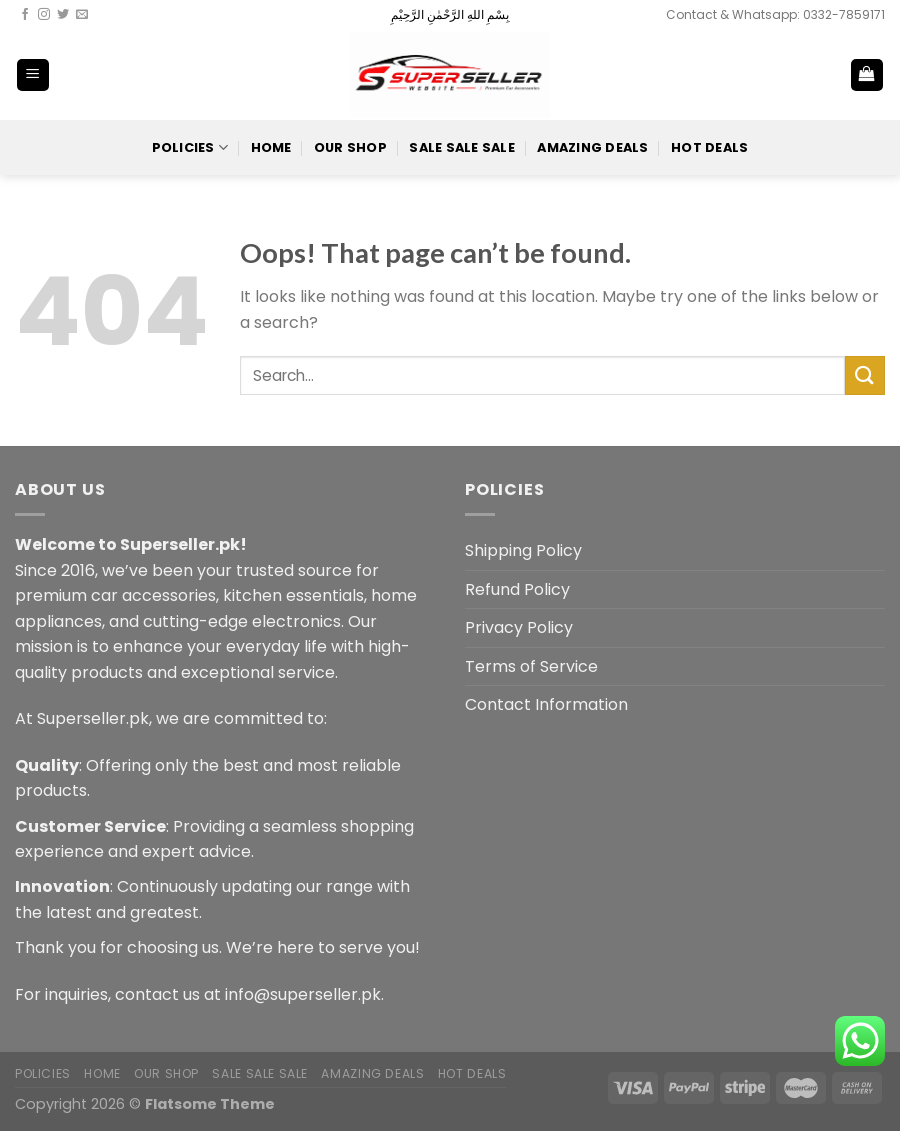 This screenshot has width=900, height=1131. I want to click on Hot Deals, so click(709, 147).